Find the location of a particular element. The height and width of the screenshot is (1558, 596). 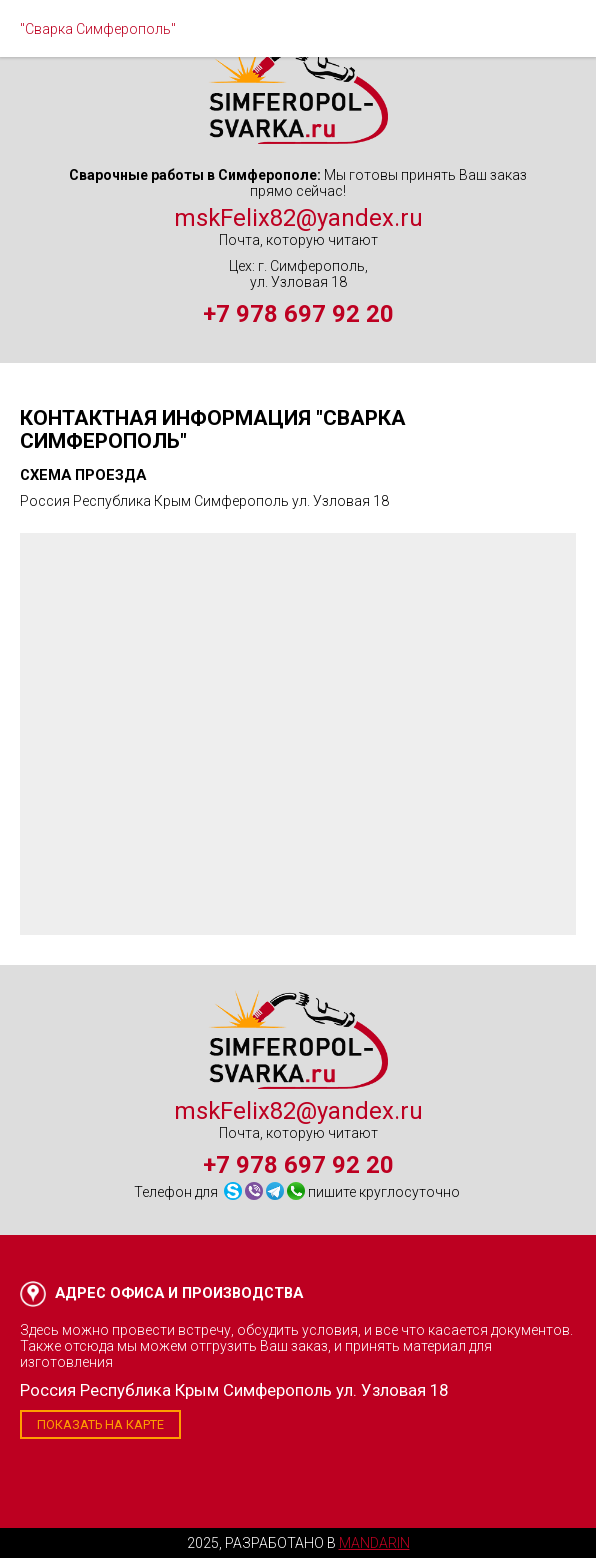

+7 978 697 92 20 is located at coordinates (298, 314).